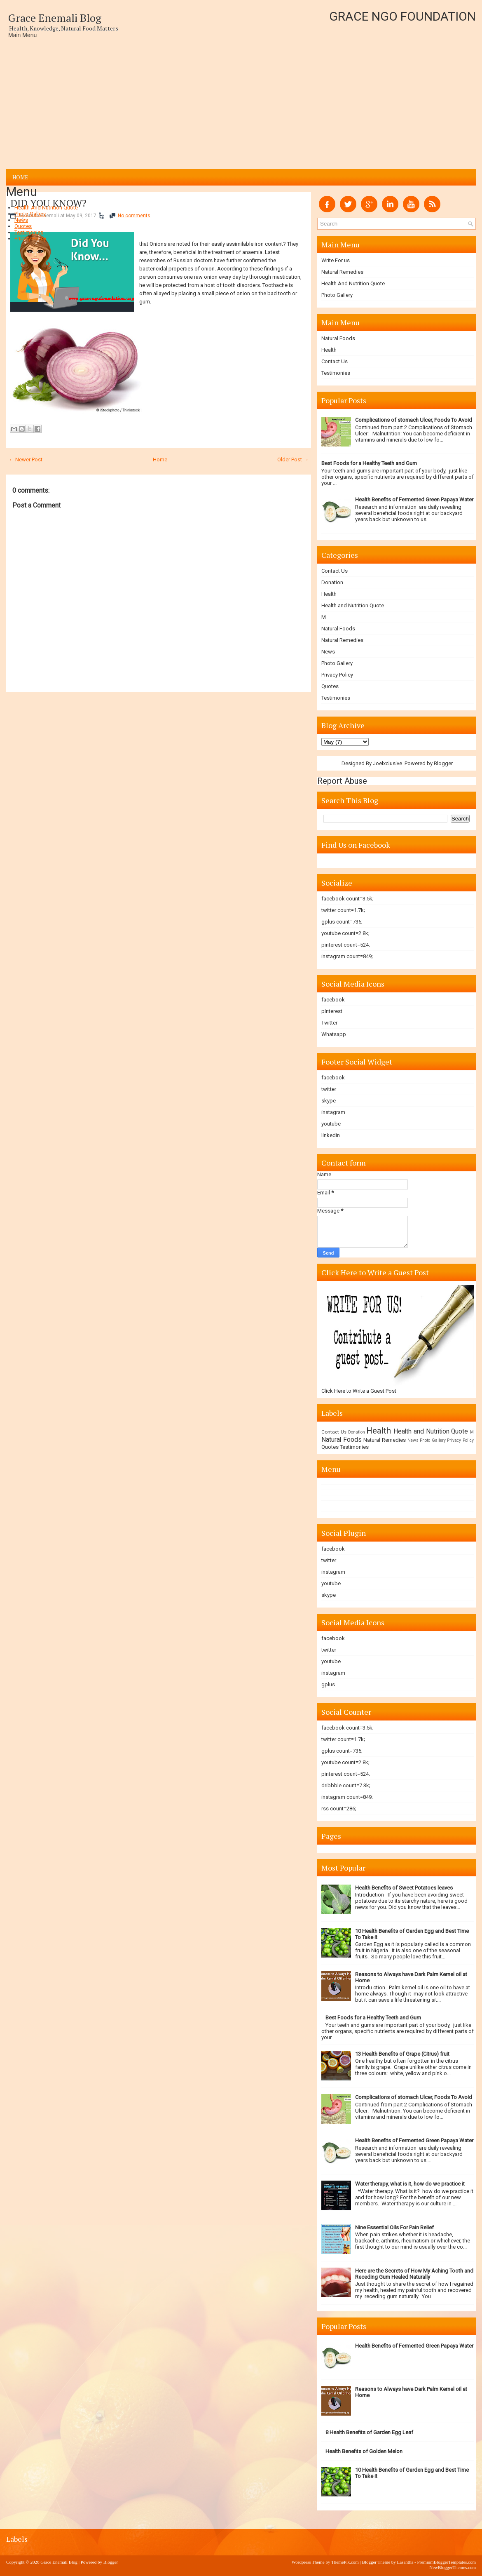  Describe the element at coordinates (369, 463) in the screenshot. I see `Best Foods for a Healthy Teeth and Gum` at that location.